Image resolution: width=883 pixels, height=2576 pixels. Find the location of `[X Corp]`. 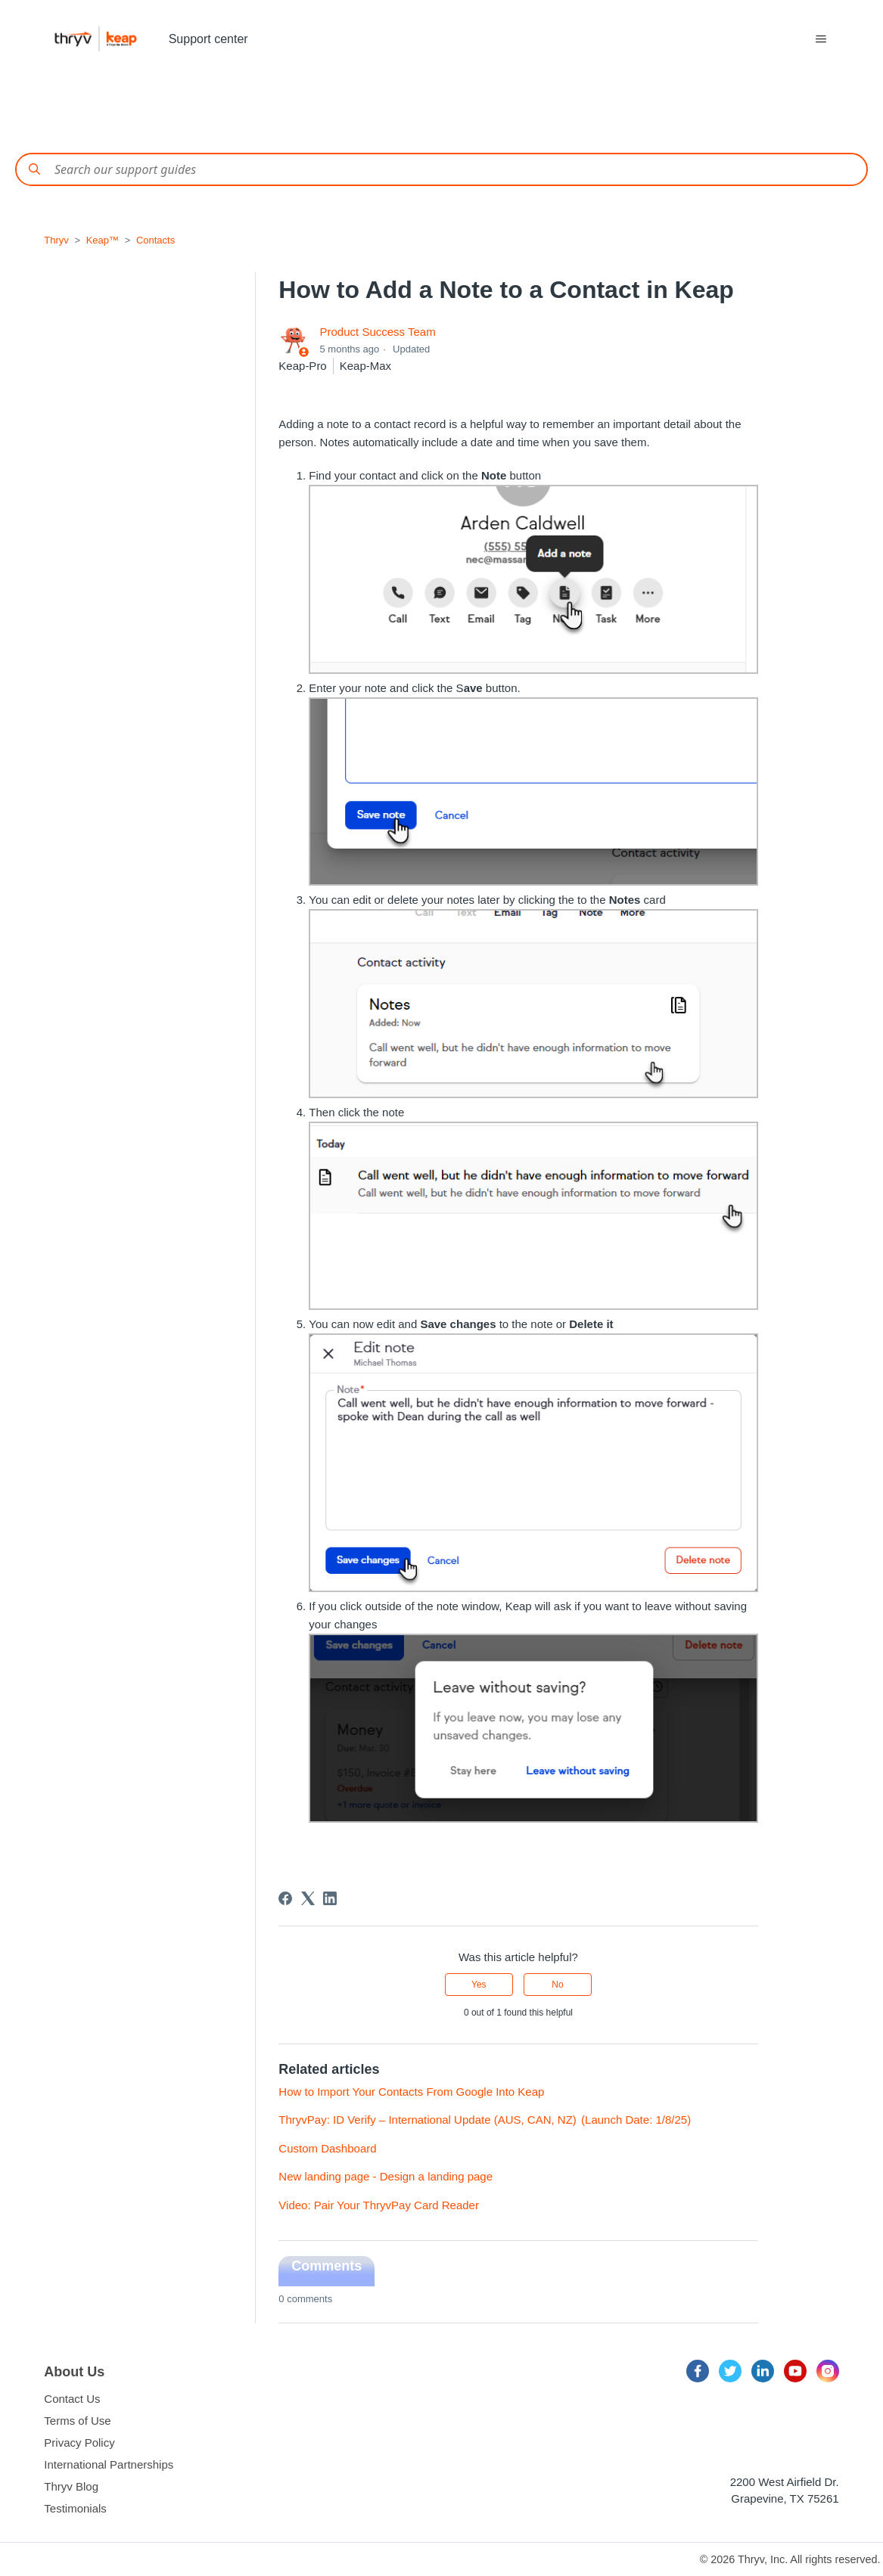

[X Corp] is located at coordinates (308, 1898).